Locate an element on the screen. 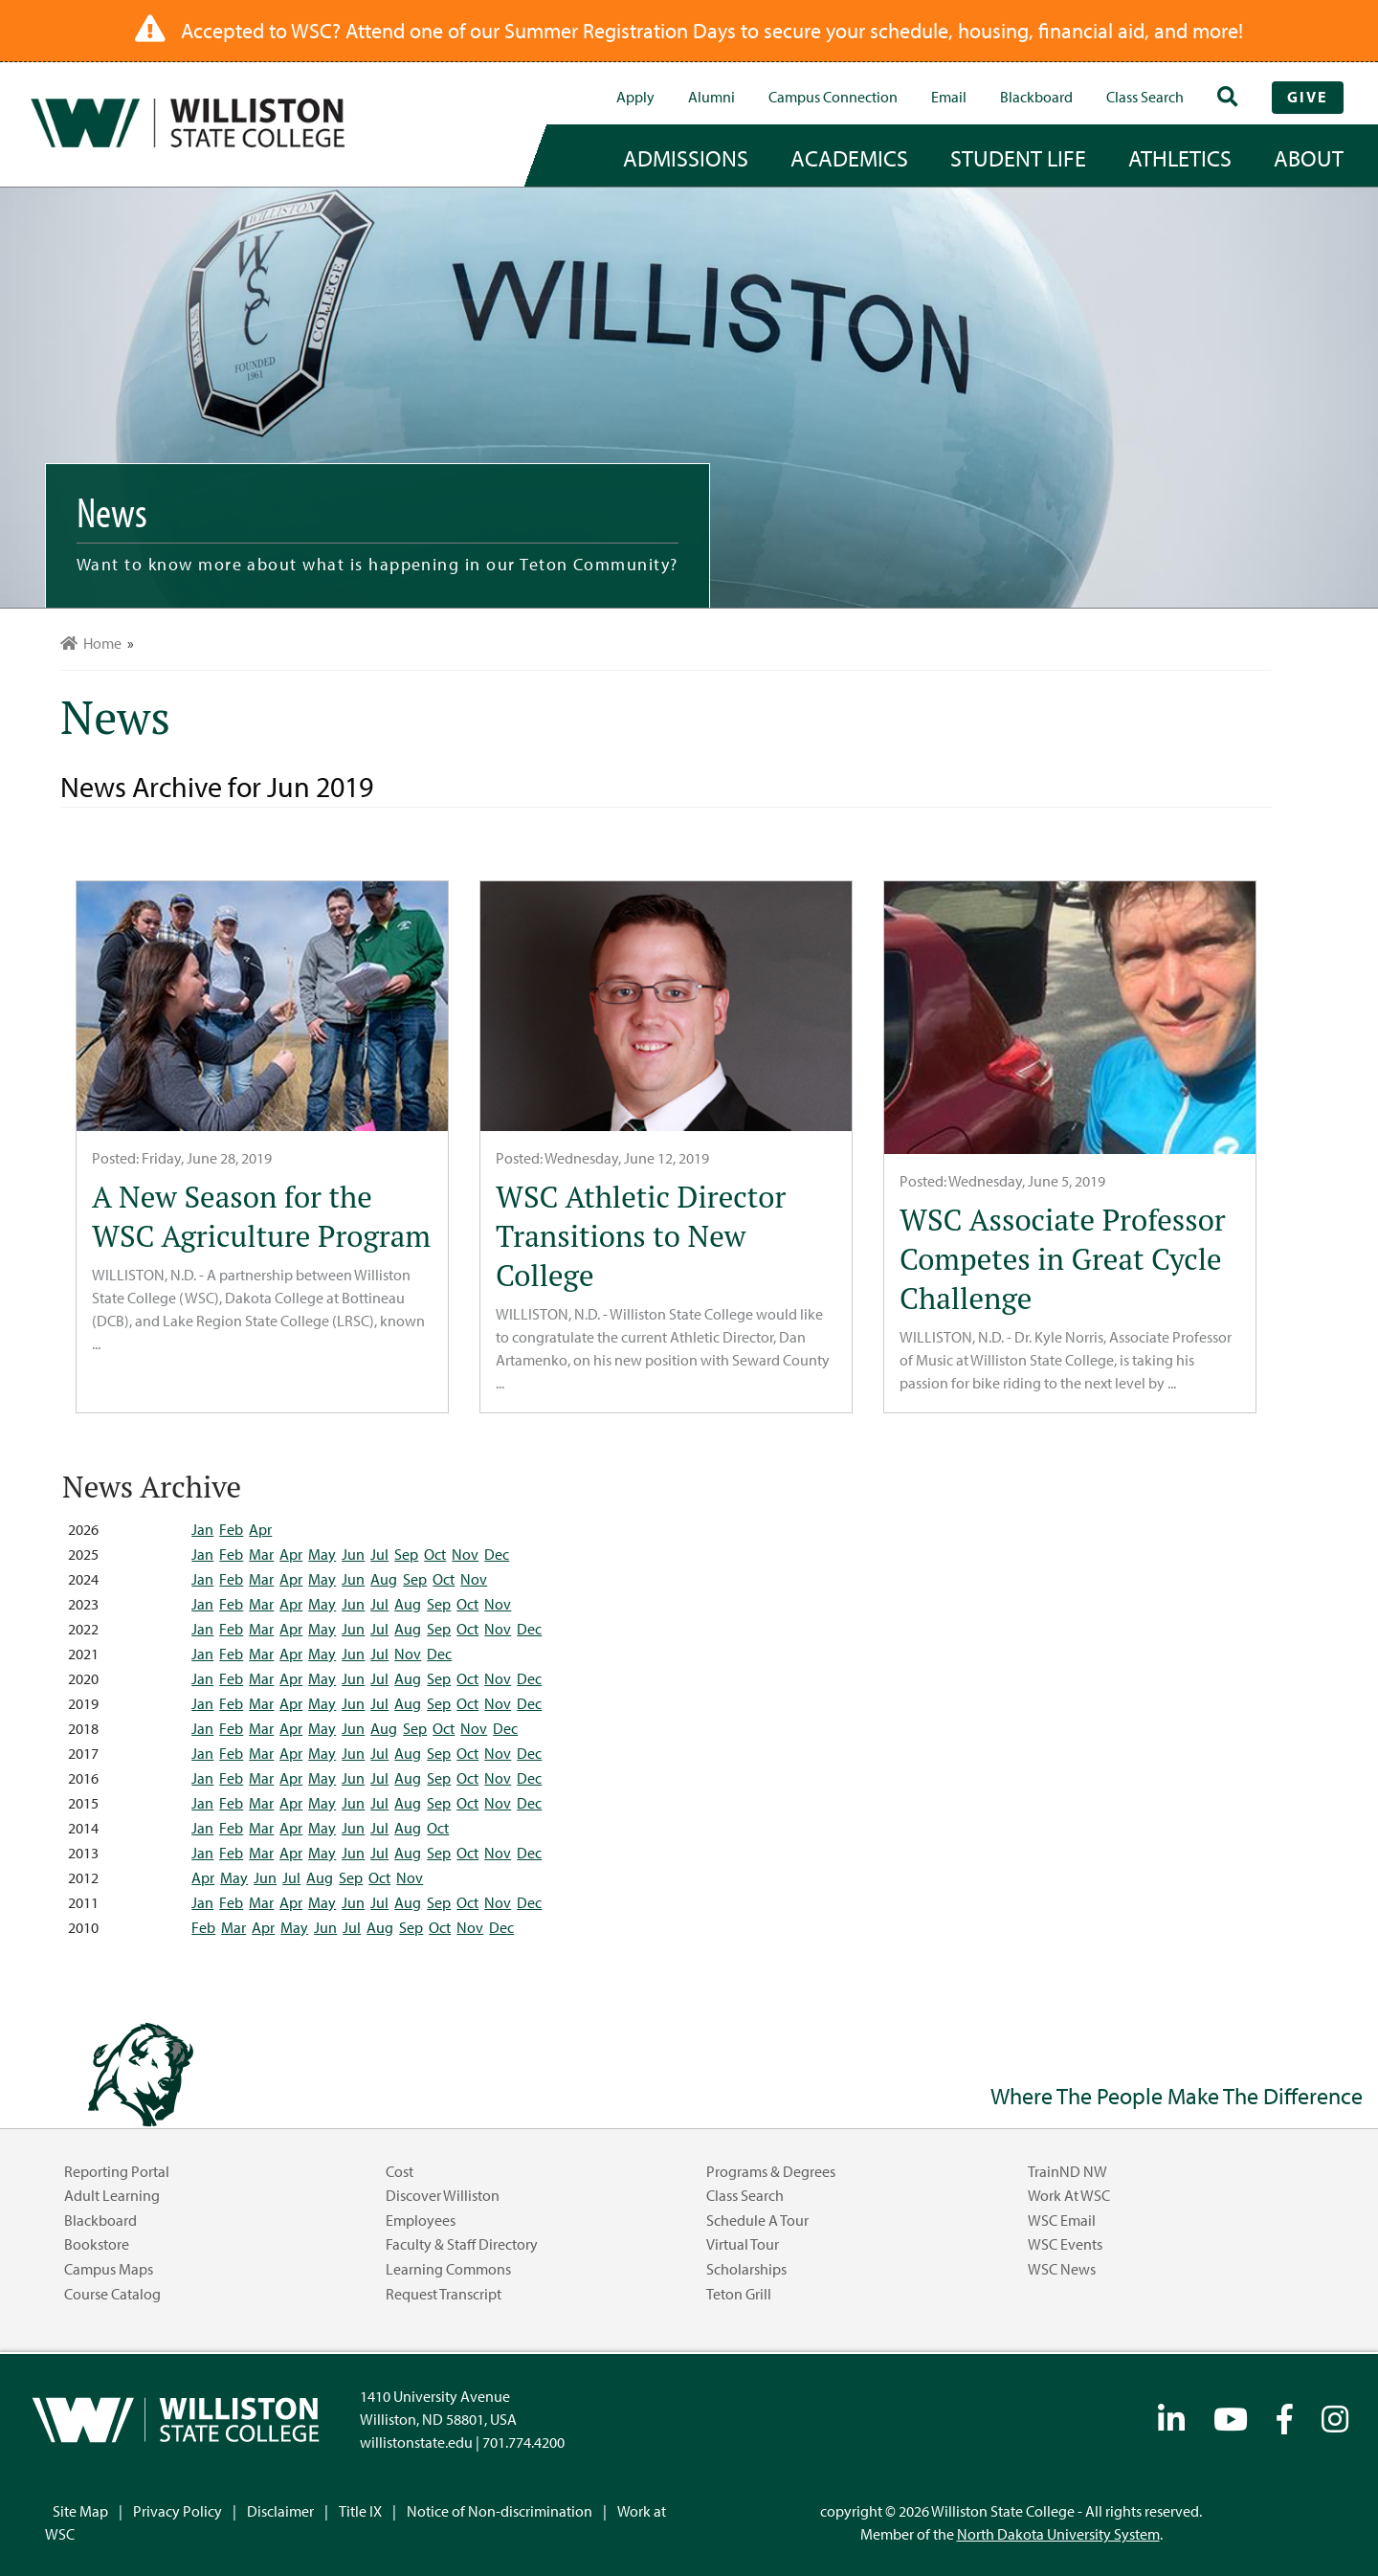 This screenshot has height=2576, width=1378. Oct is located at coordinates (435, 1554).